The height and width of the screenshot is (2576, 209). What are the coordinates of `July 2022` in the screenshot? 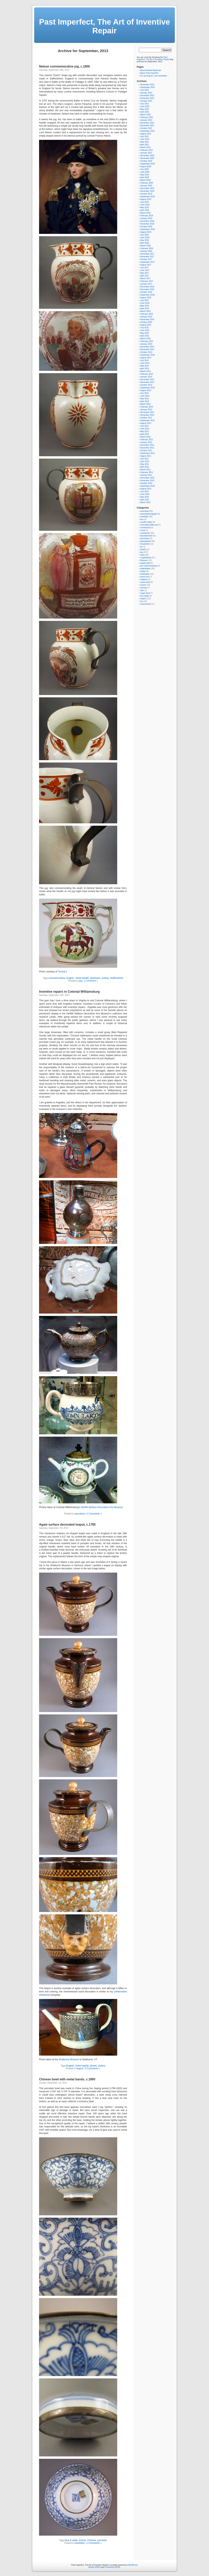 It's located at (144, 104).